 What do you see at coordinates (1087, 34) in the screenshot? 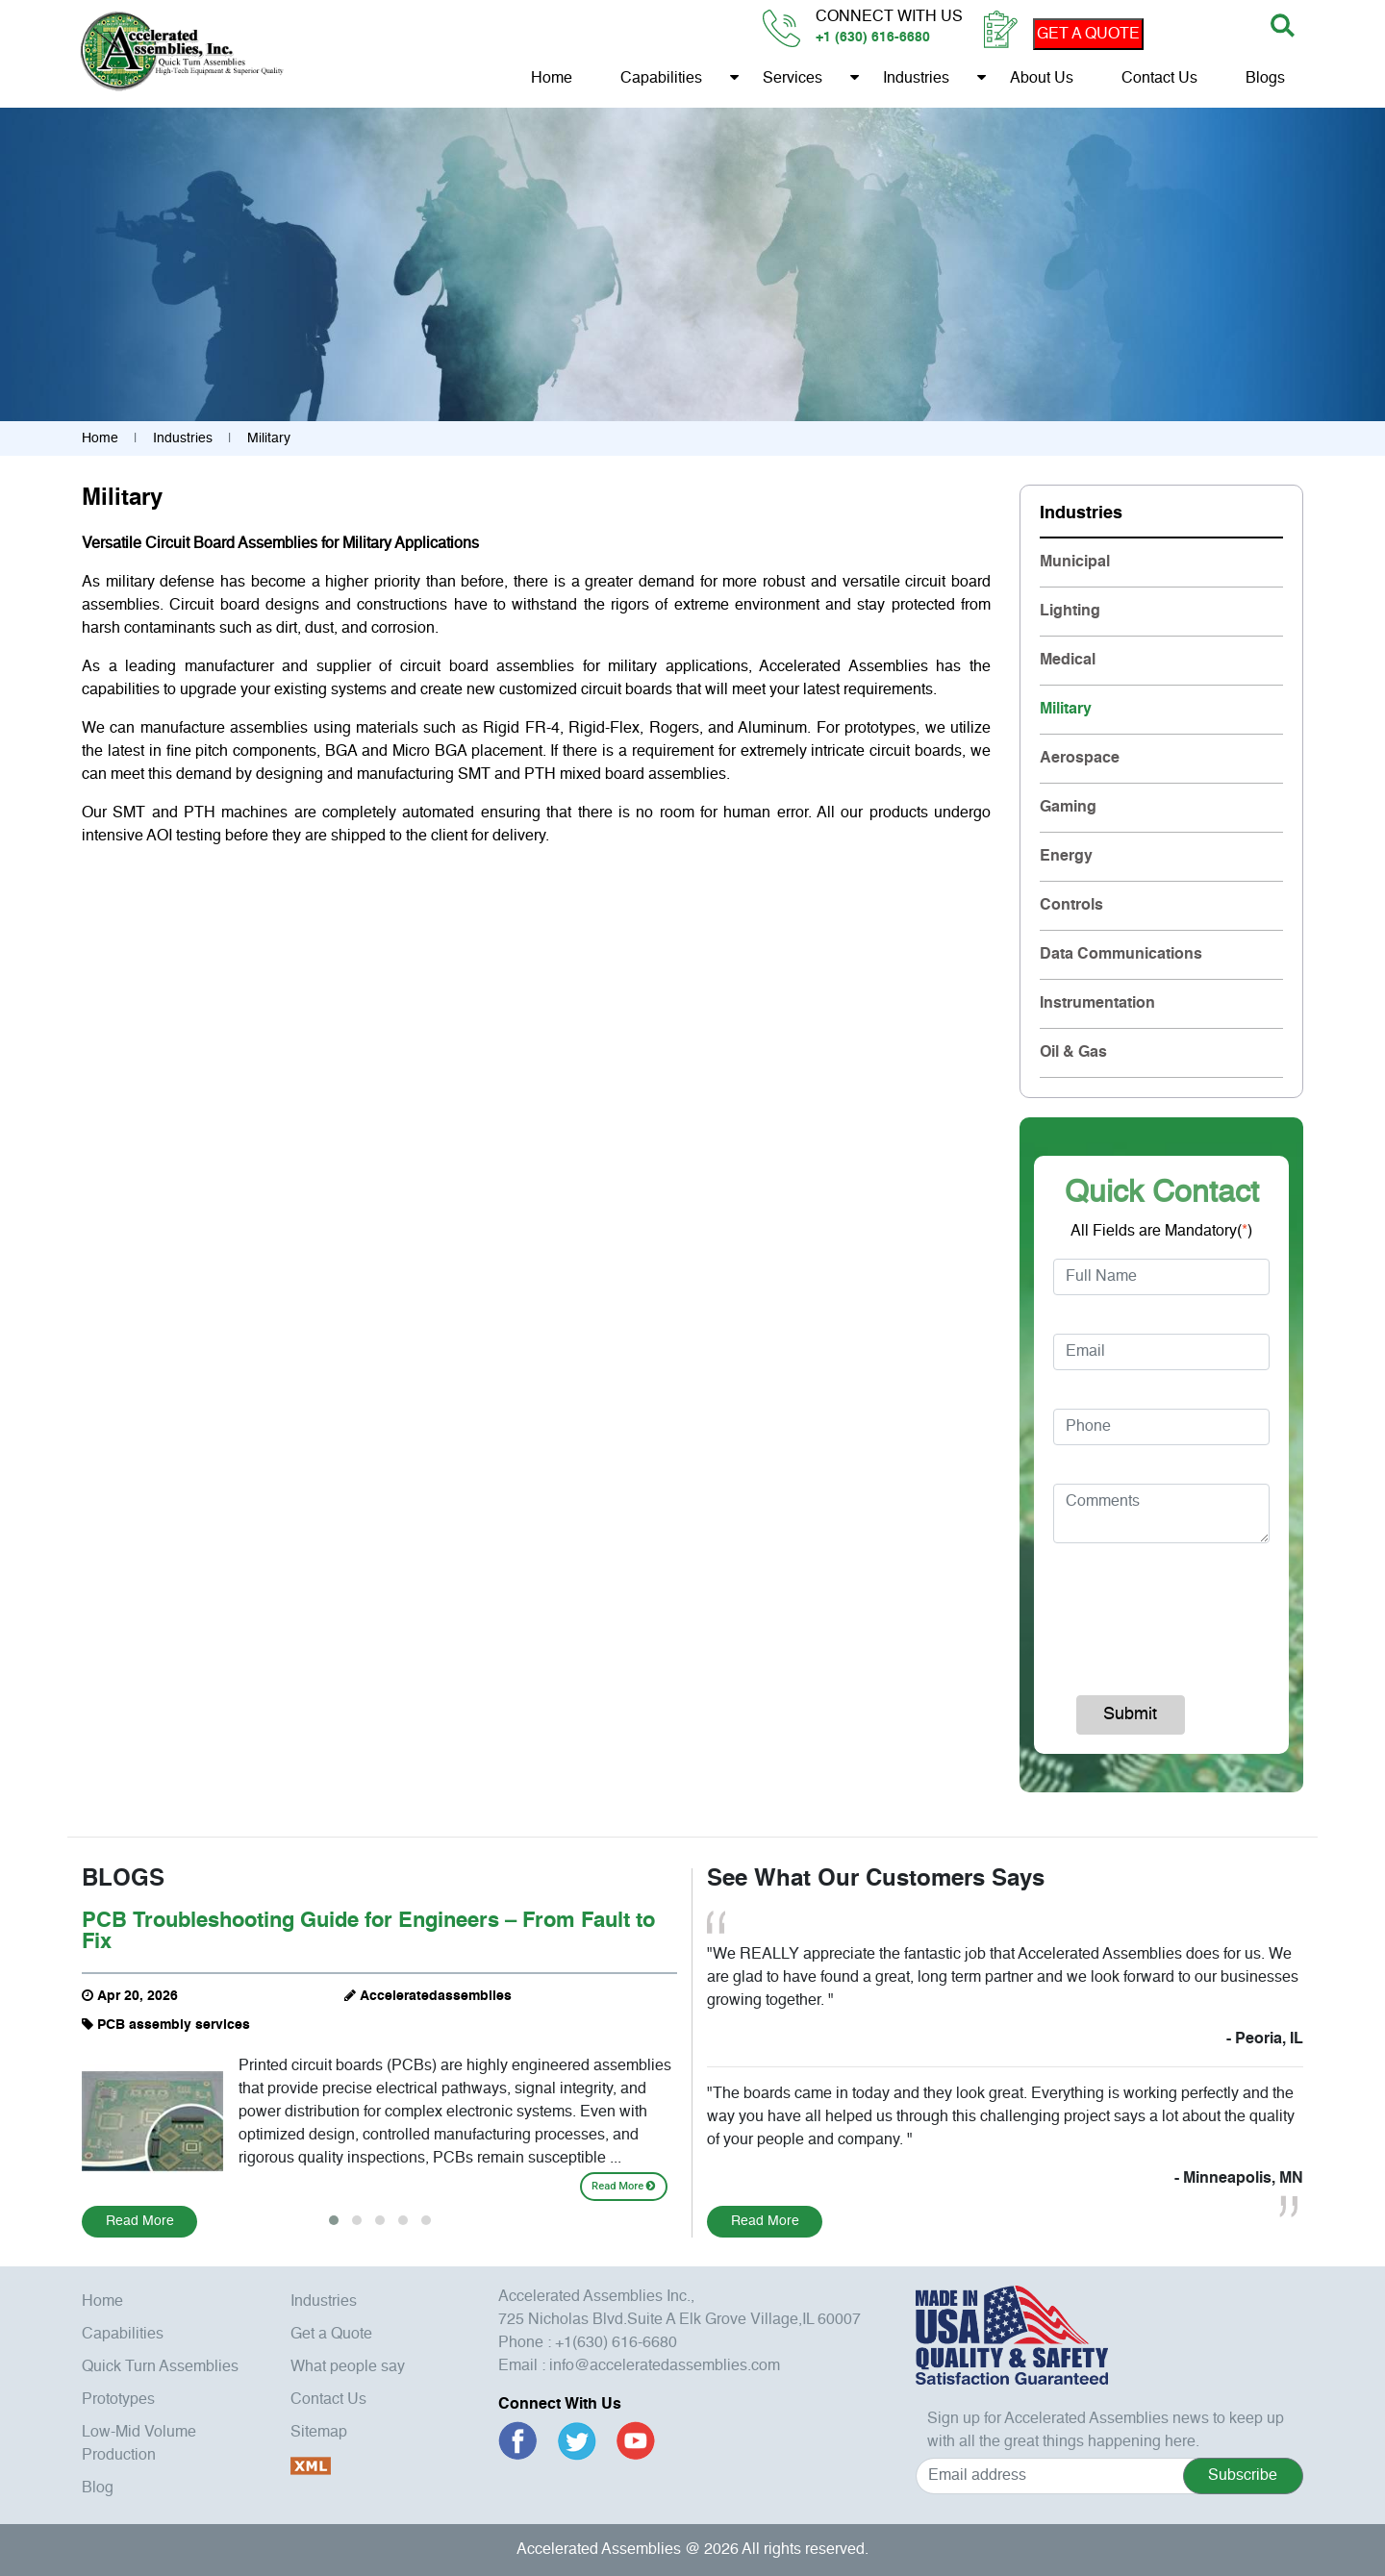
I see `GET A QUOTE` at bounding box center [1087, 34].